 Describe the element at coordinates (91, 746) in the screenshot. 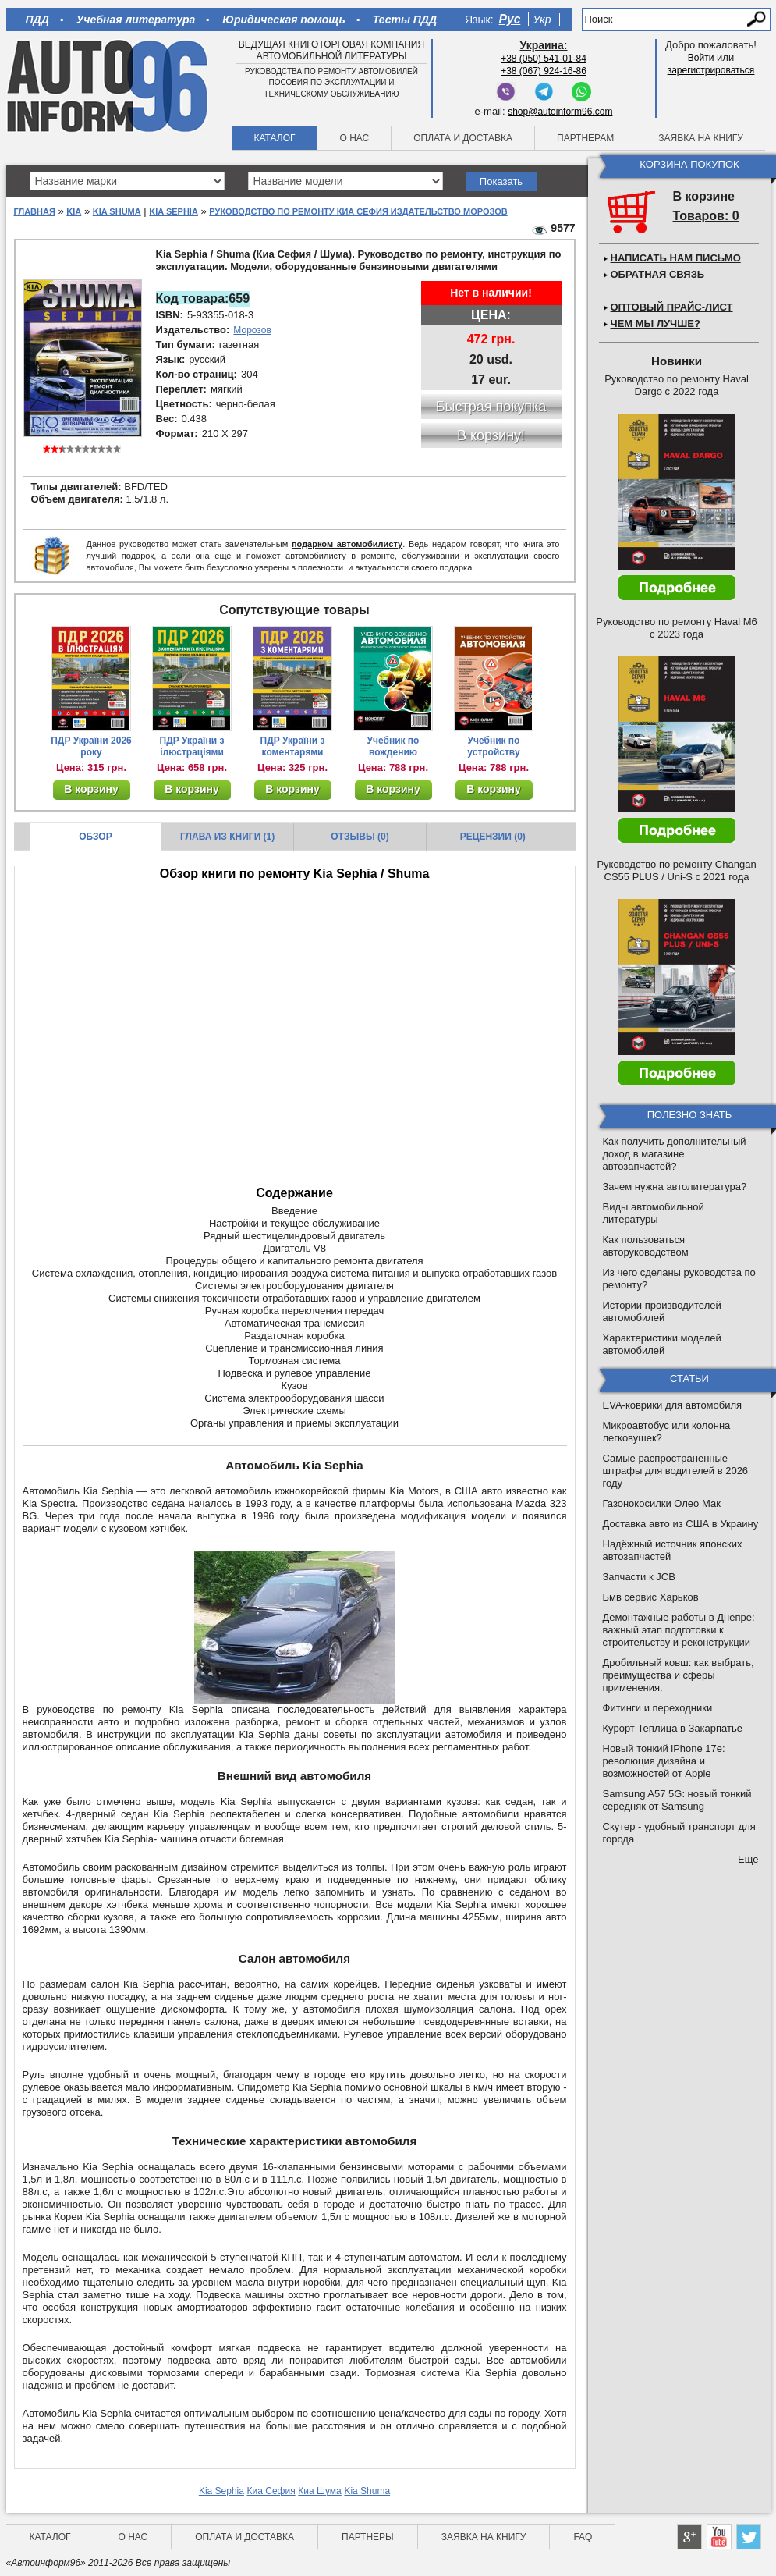

I see `ПДР України 2026 року` at that location.